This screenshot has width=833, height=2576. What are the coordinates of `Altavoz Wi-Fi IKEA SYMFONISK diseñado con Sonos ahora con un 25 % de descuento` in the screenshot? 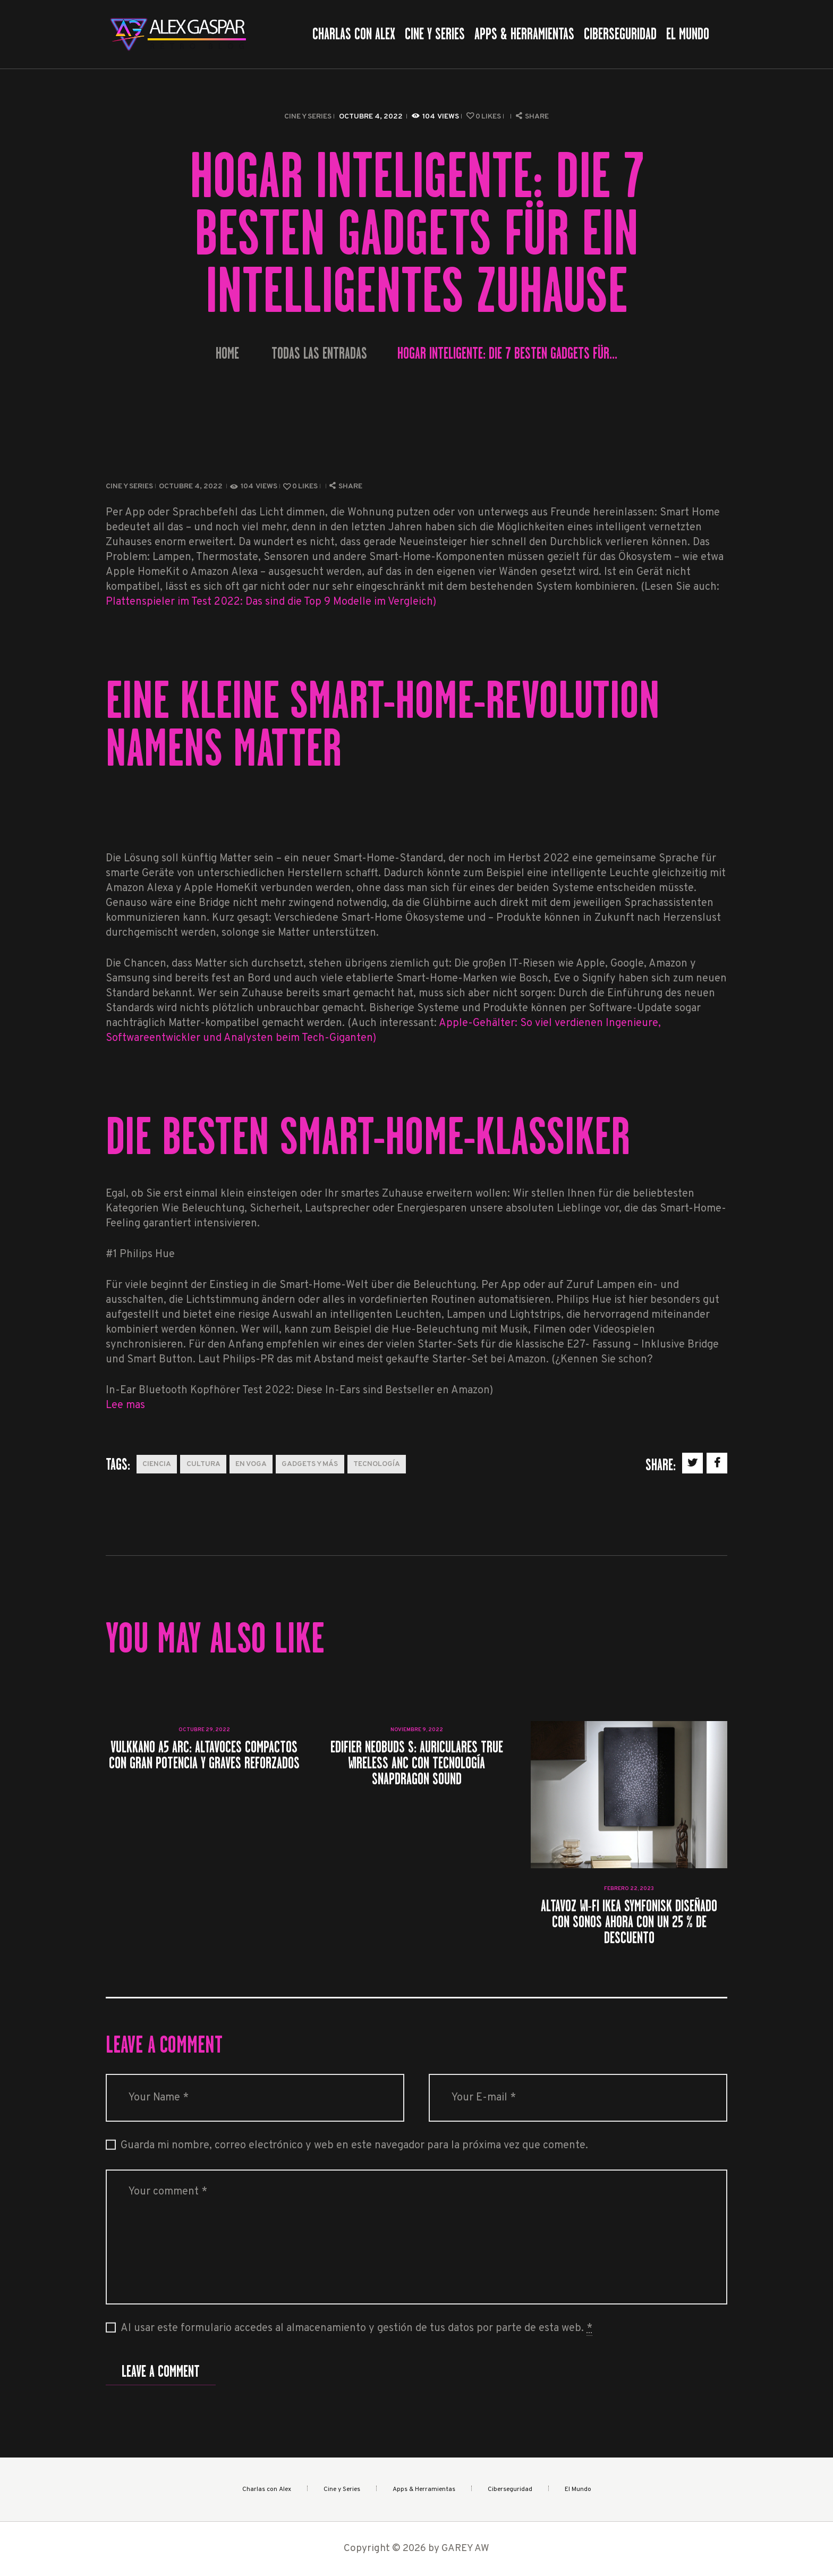 It's located at (629, 1922).